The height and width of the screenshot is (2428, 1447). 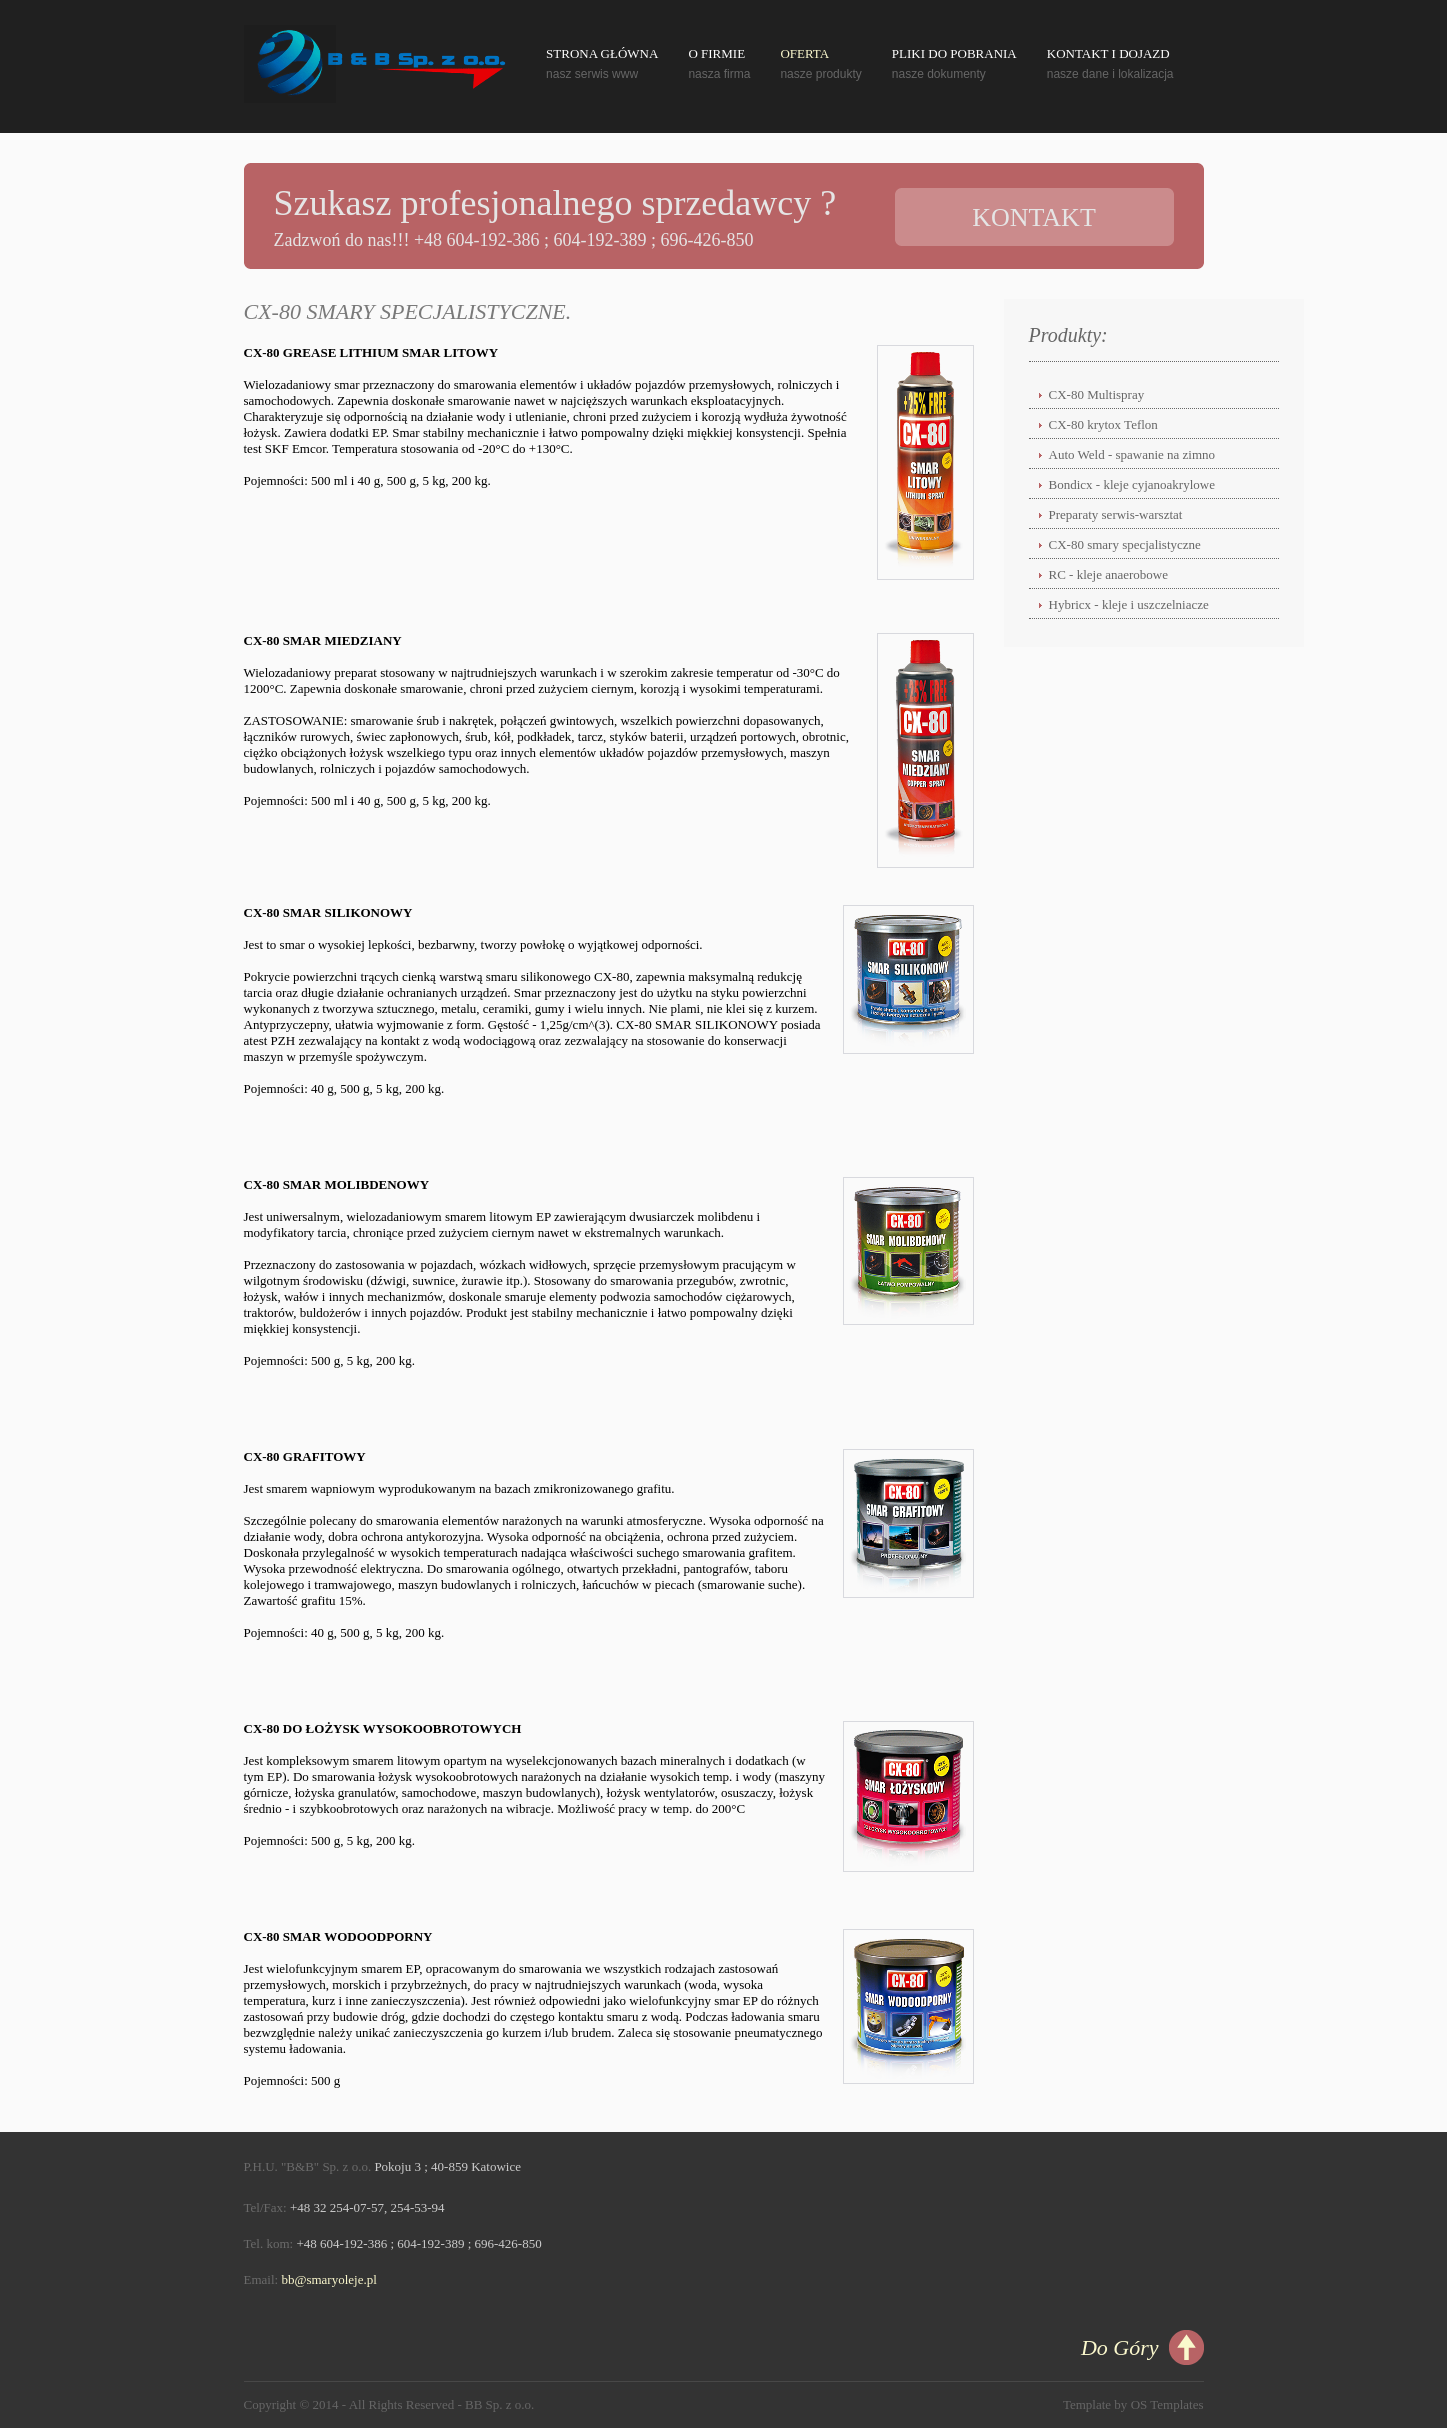 What do you see at coordinates (1103, 424) in the screenshot?
I see `CX-80 krytox Teflon` at bounding box center [1103, 424].